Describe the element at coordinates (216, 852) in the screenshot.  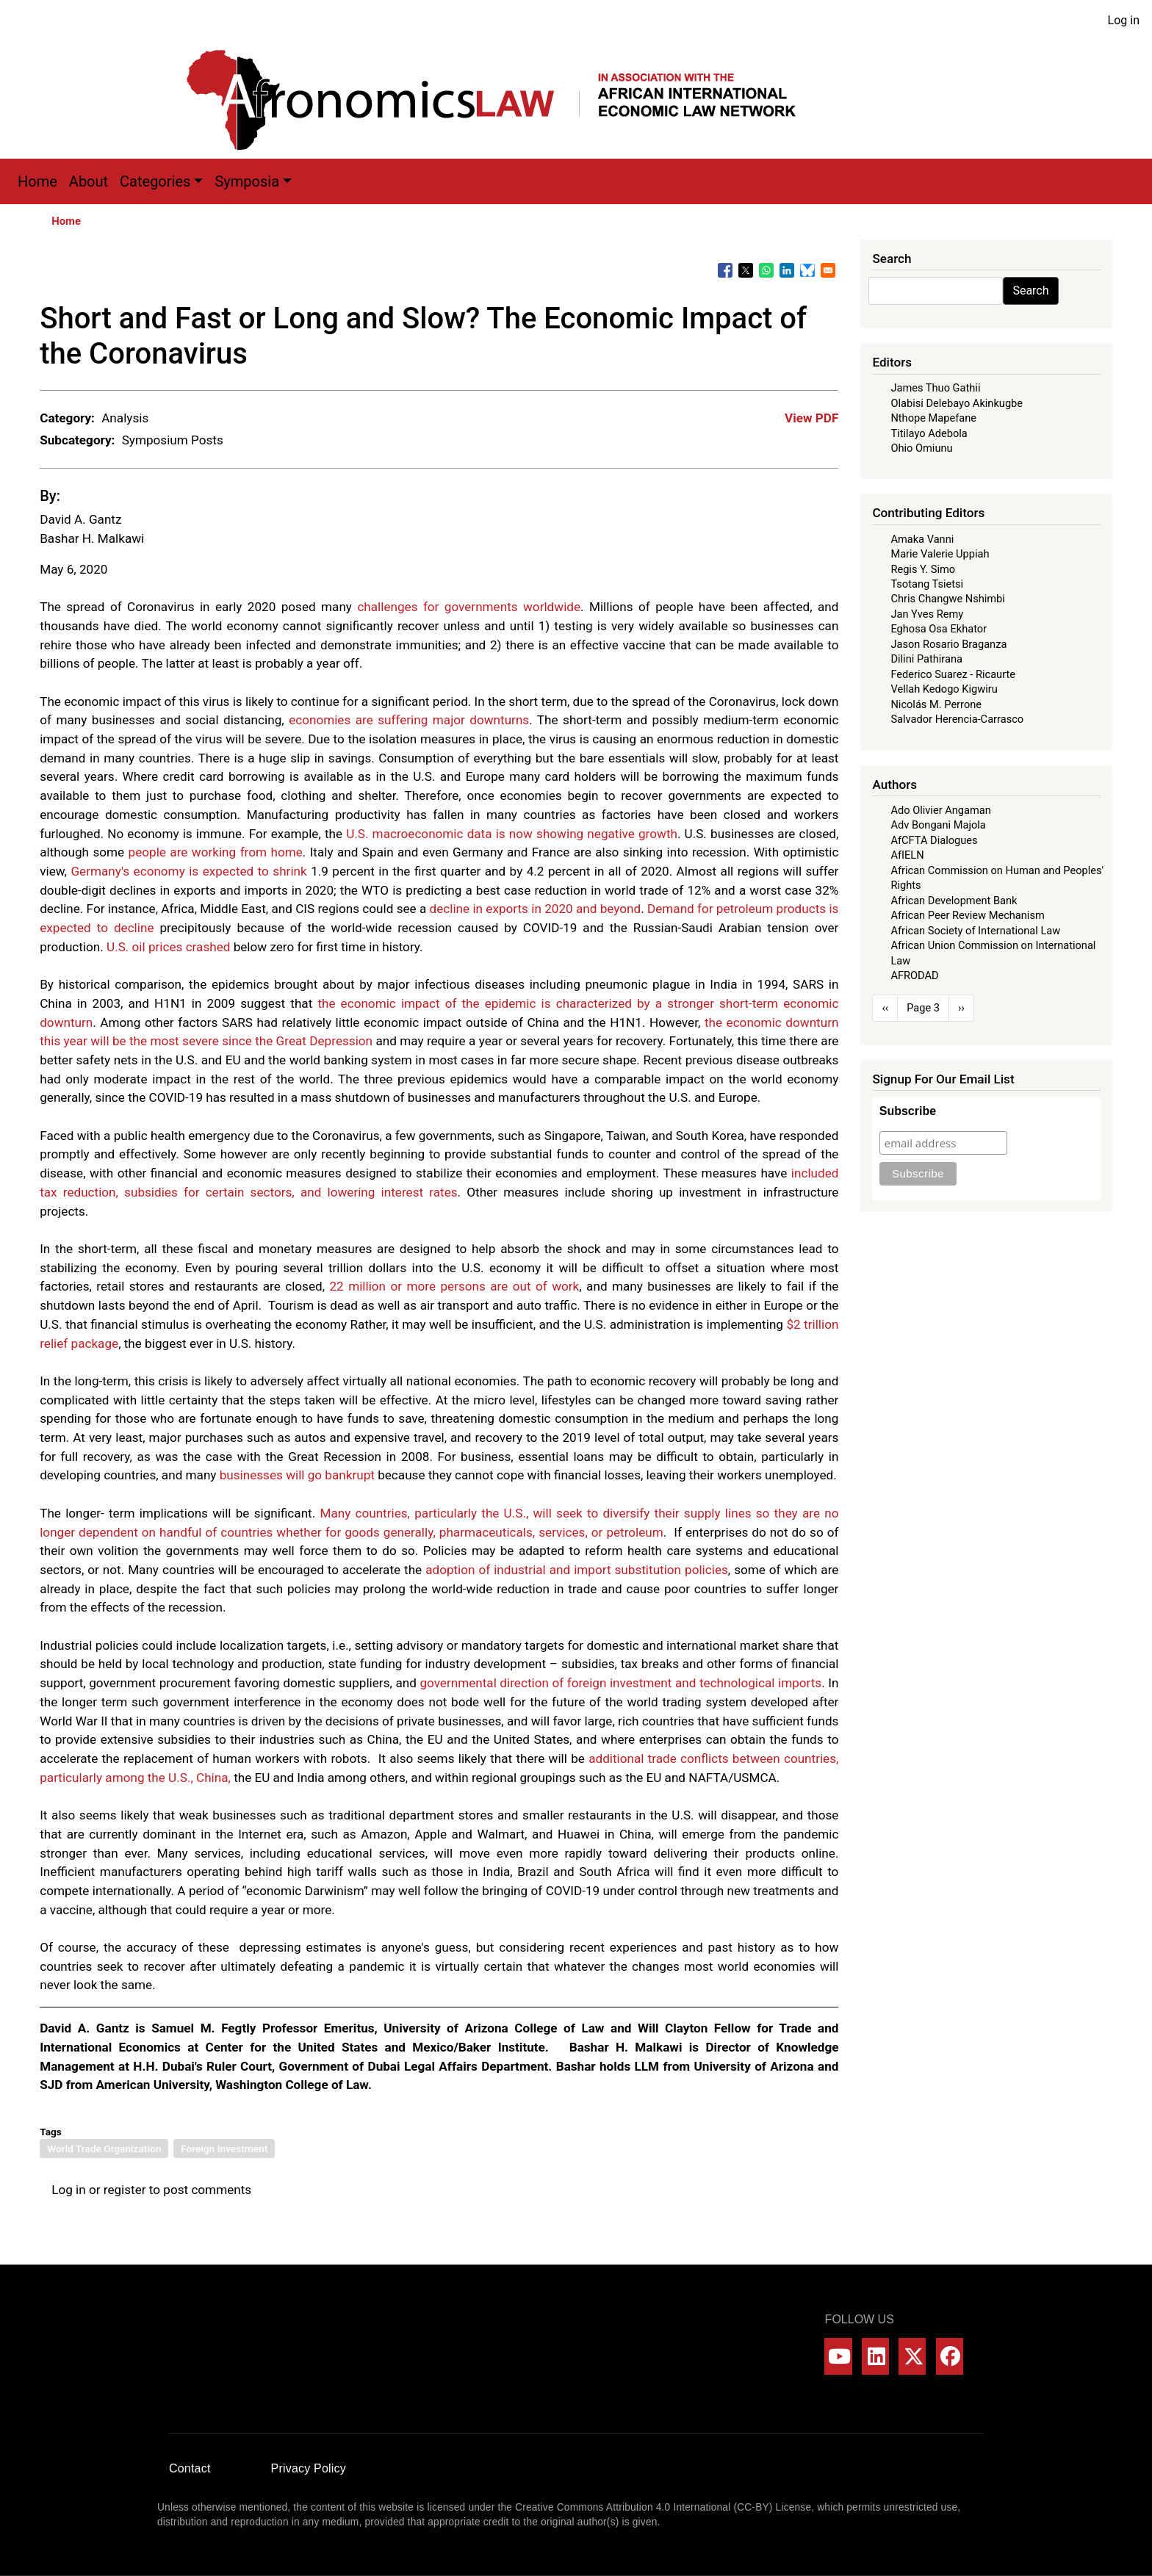
I see `people are working from home` at that location.